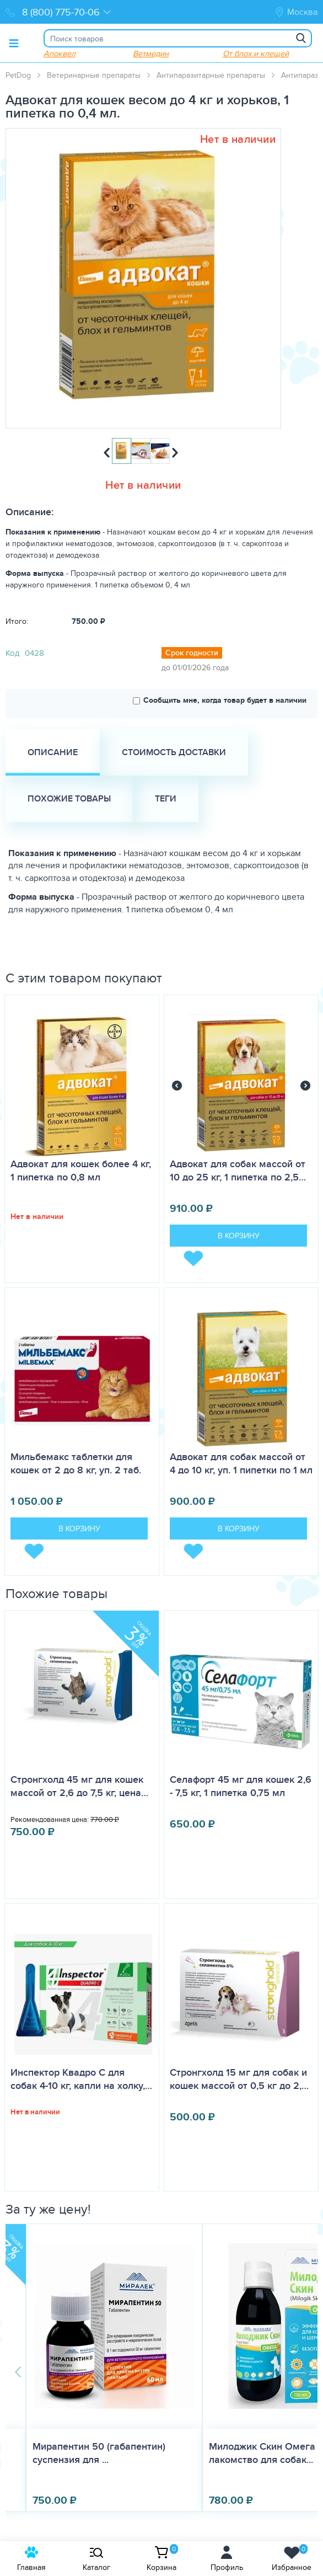 Image resolution: width=323 pixels, height=2576 pixels. I want to click on Срок годности, so click(191, 652).